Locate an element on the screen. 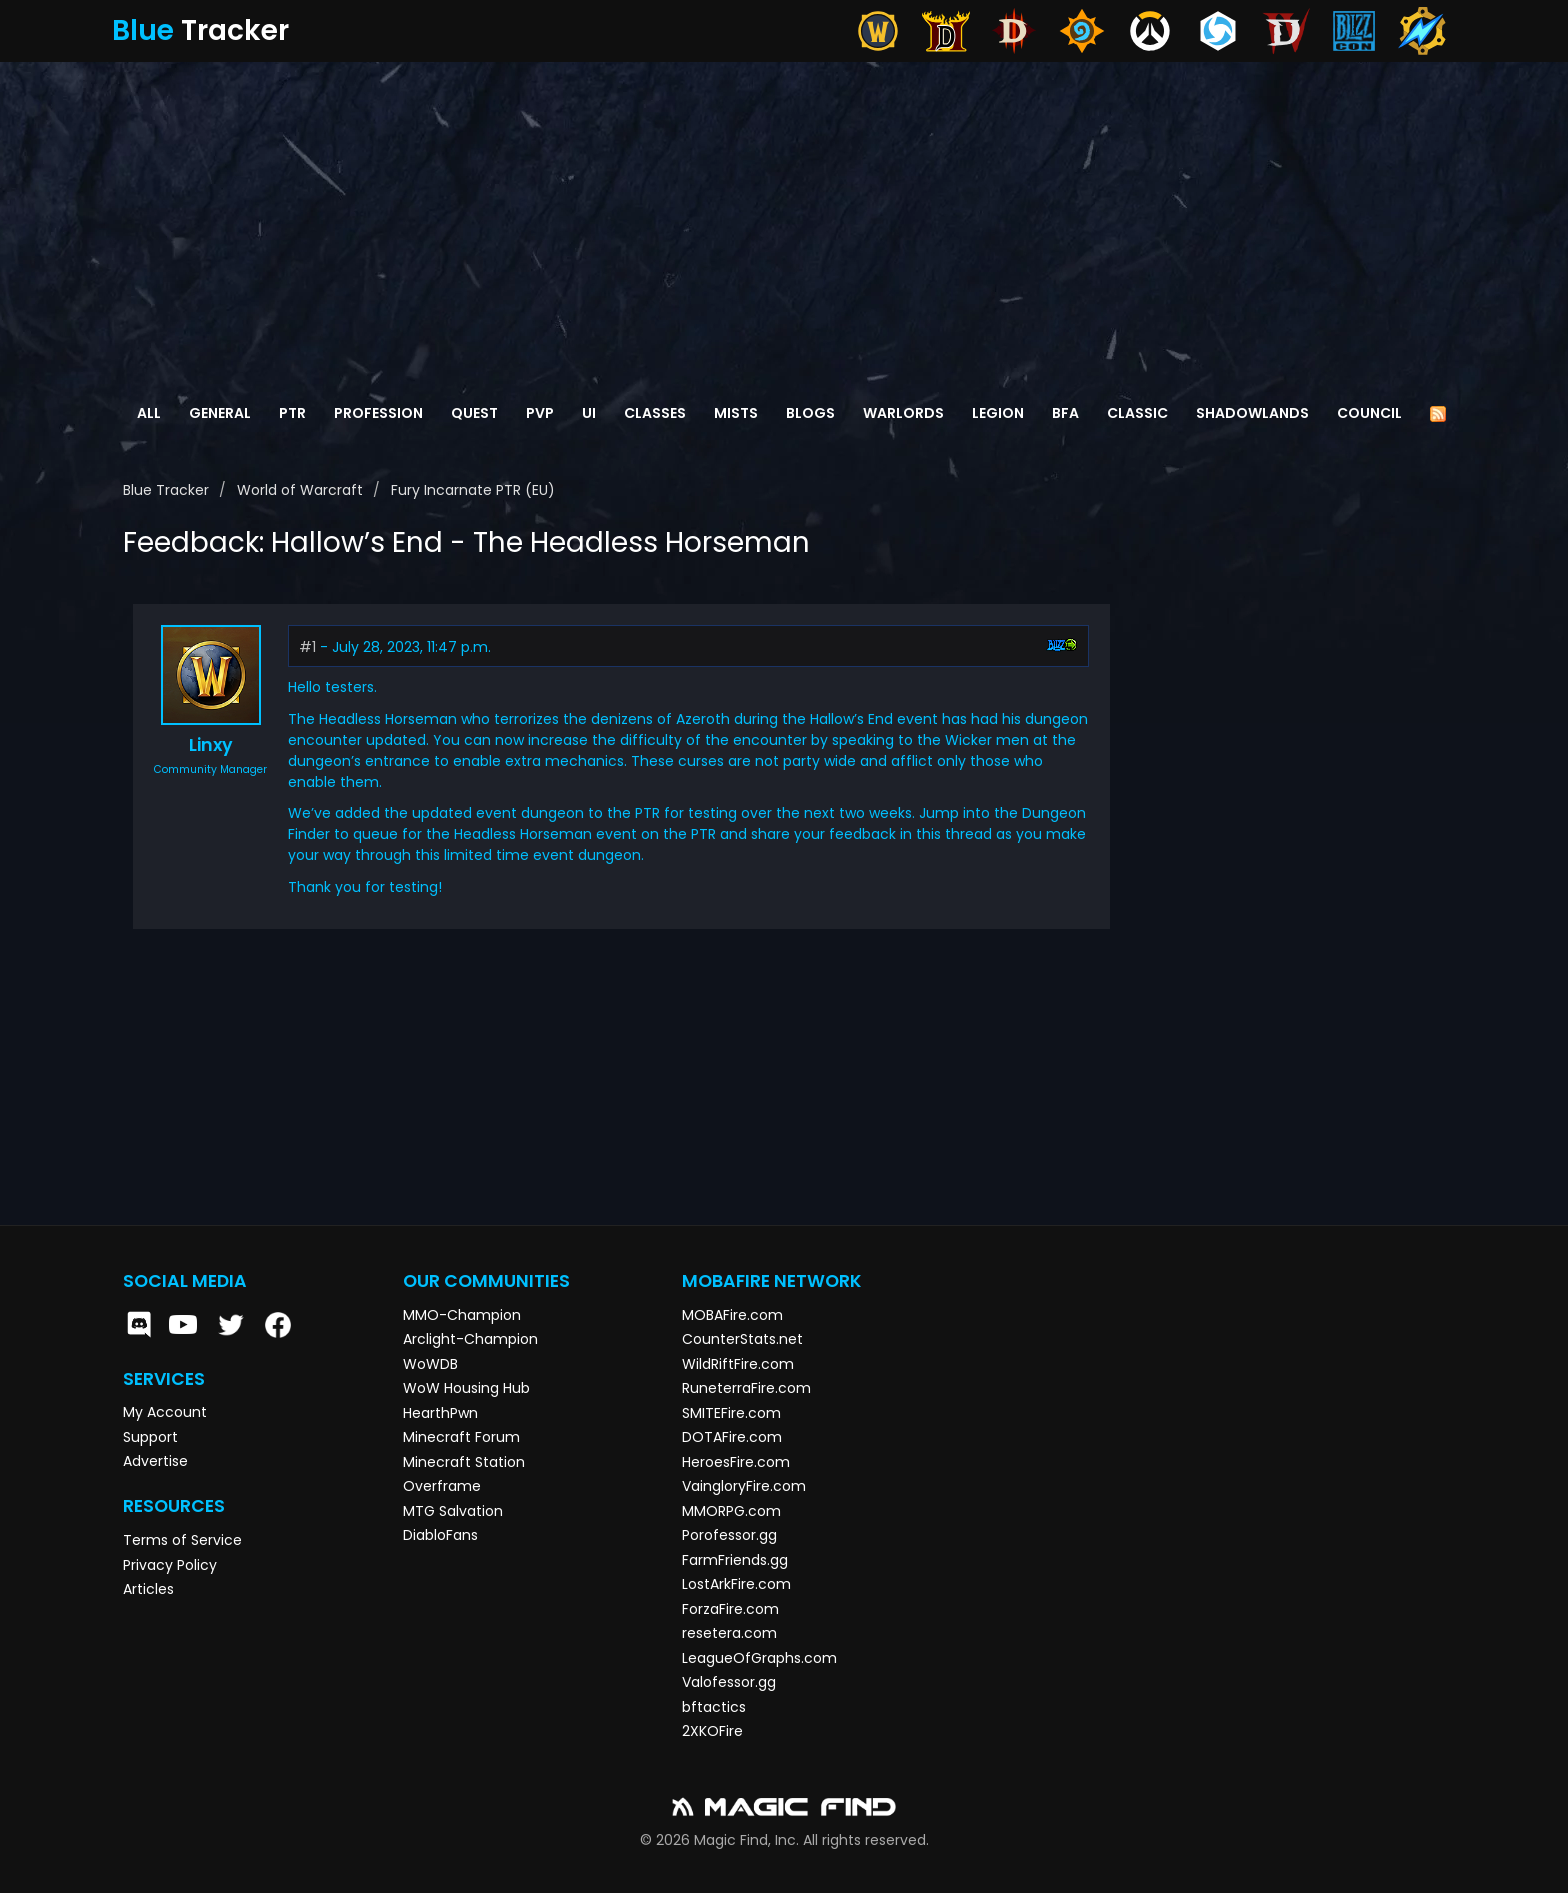  MOBAFire.com is located at coordinates (732, 1315).